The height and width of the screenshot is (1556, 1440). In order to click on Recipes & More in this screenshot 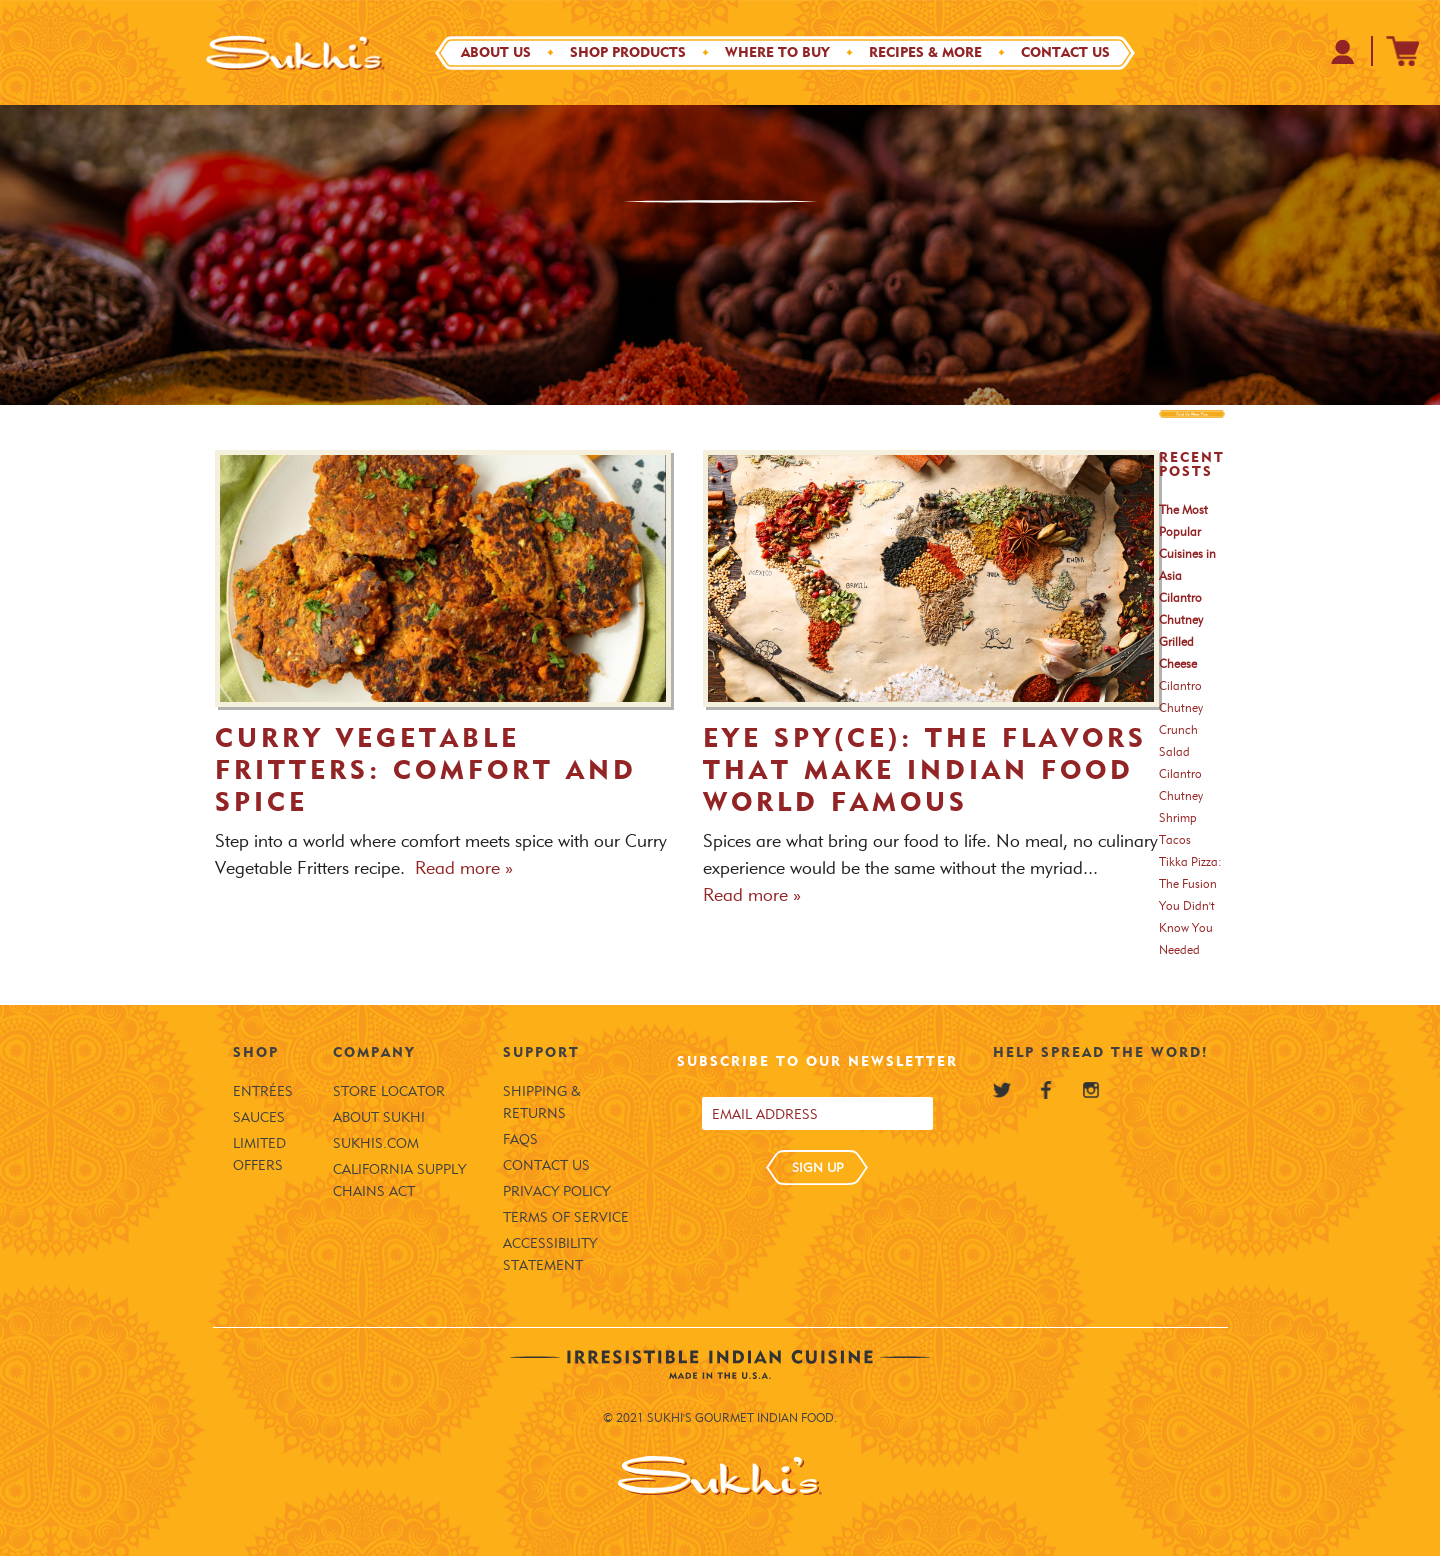, I will do `click(925, 52)`.